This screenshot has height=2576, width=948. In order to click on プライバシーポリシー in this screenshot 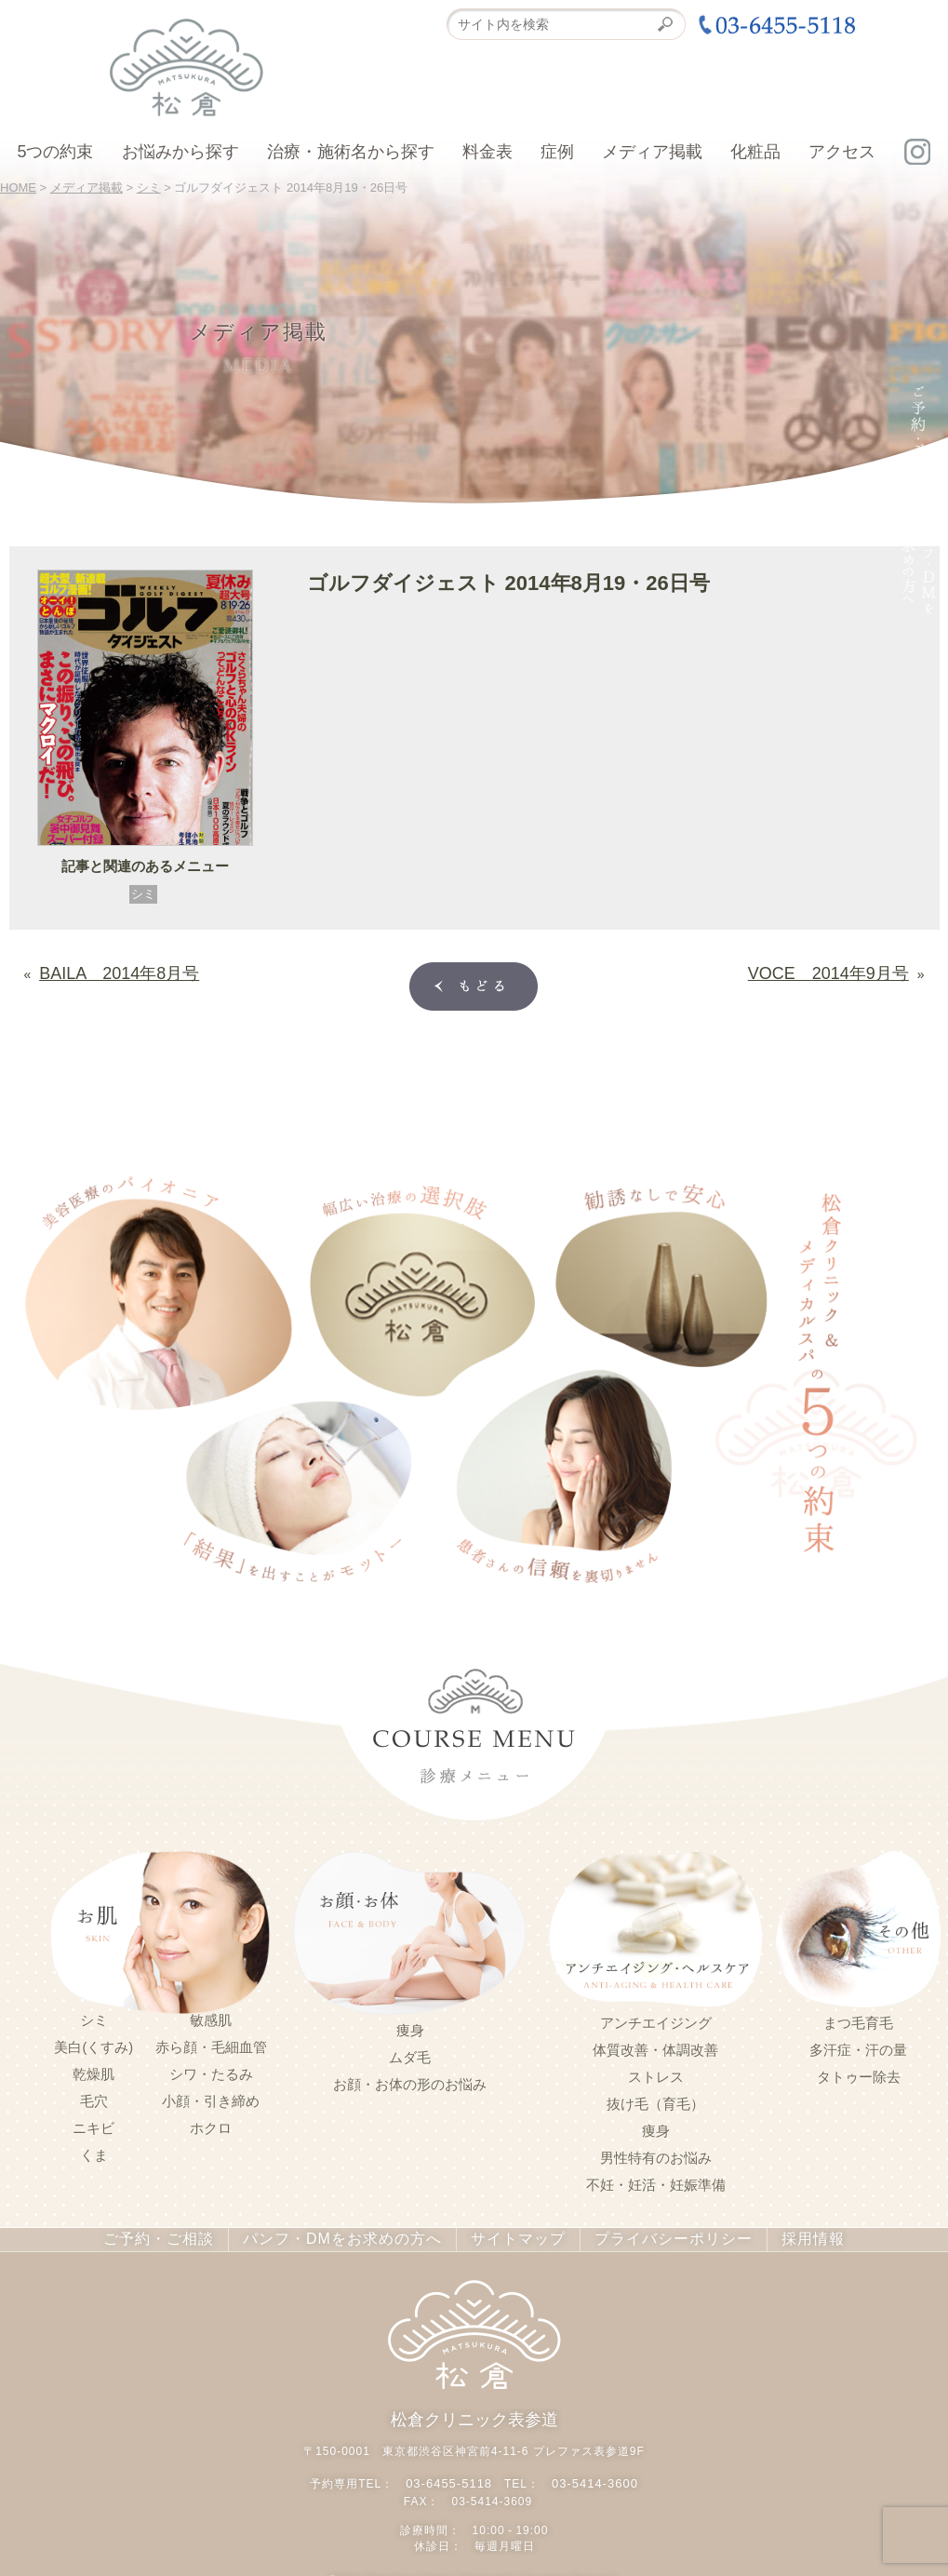, I will do `click(652, 2235)`.